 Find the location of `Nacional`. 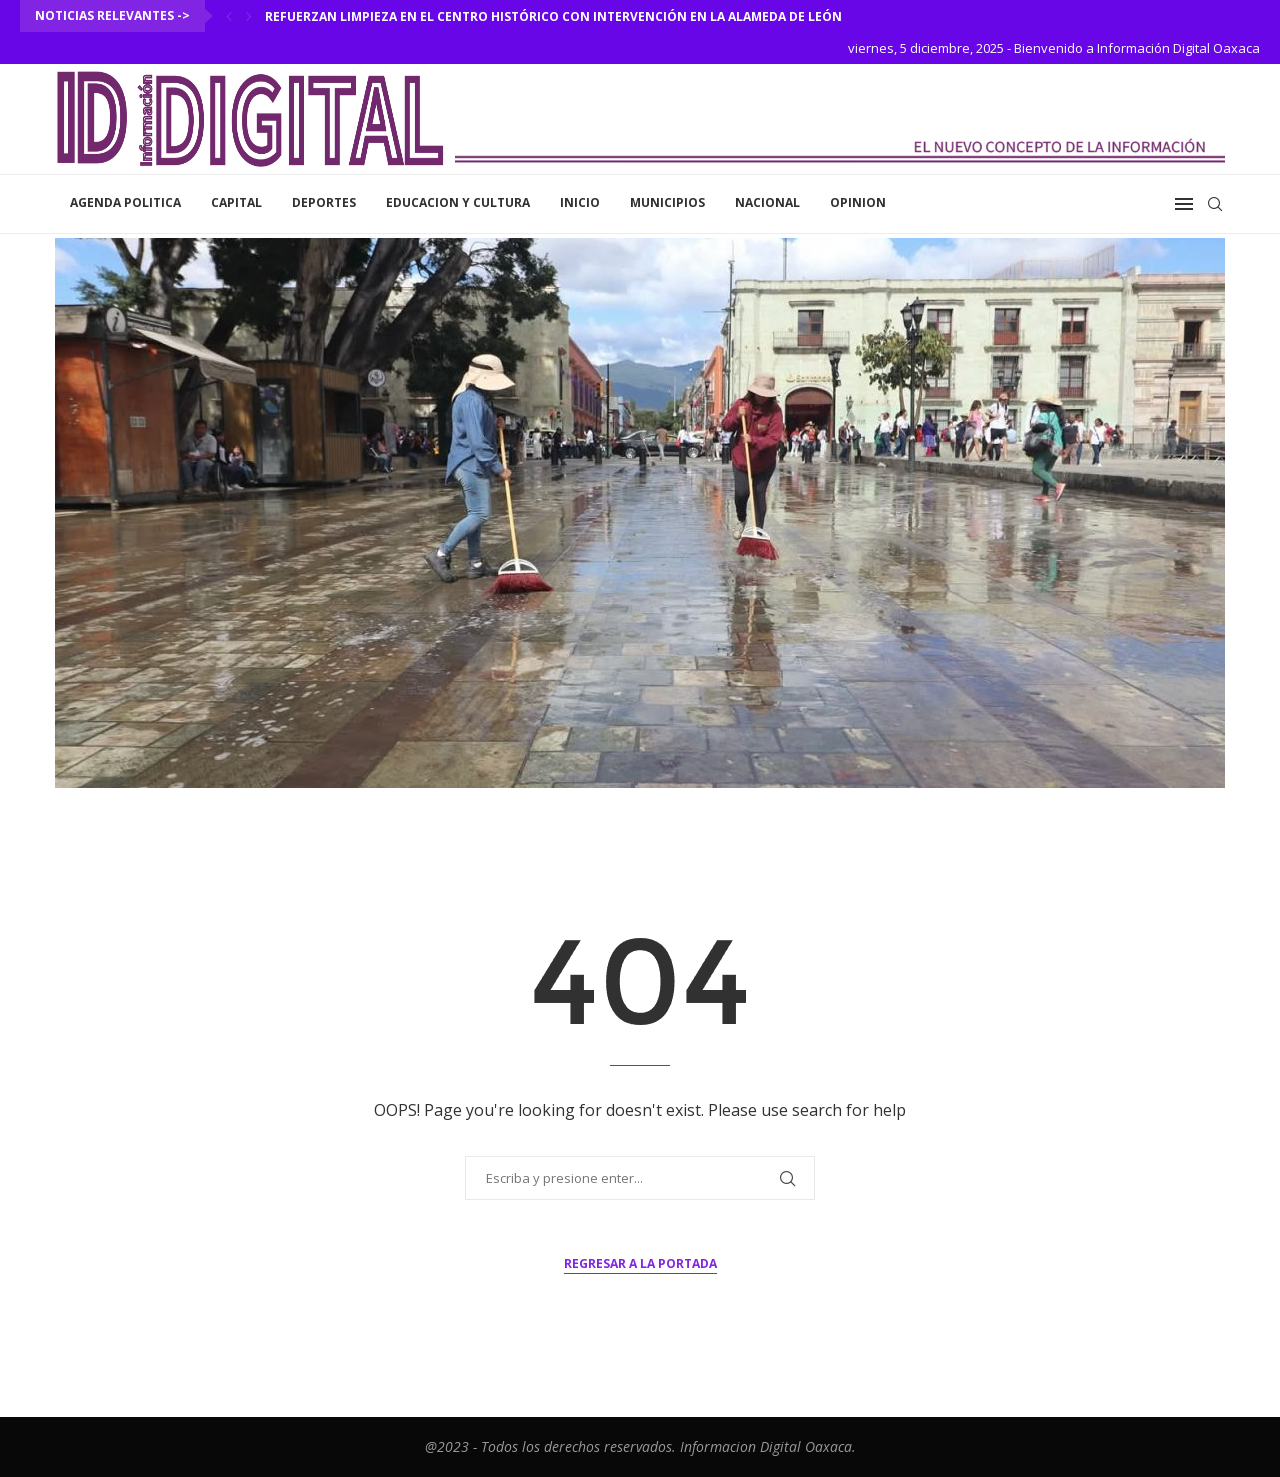

Nacional is located at coordinates (767, 202).